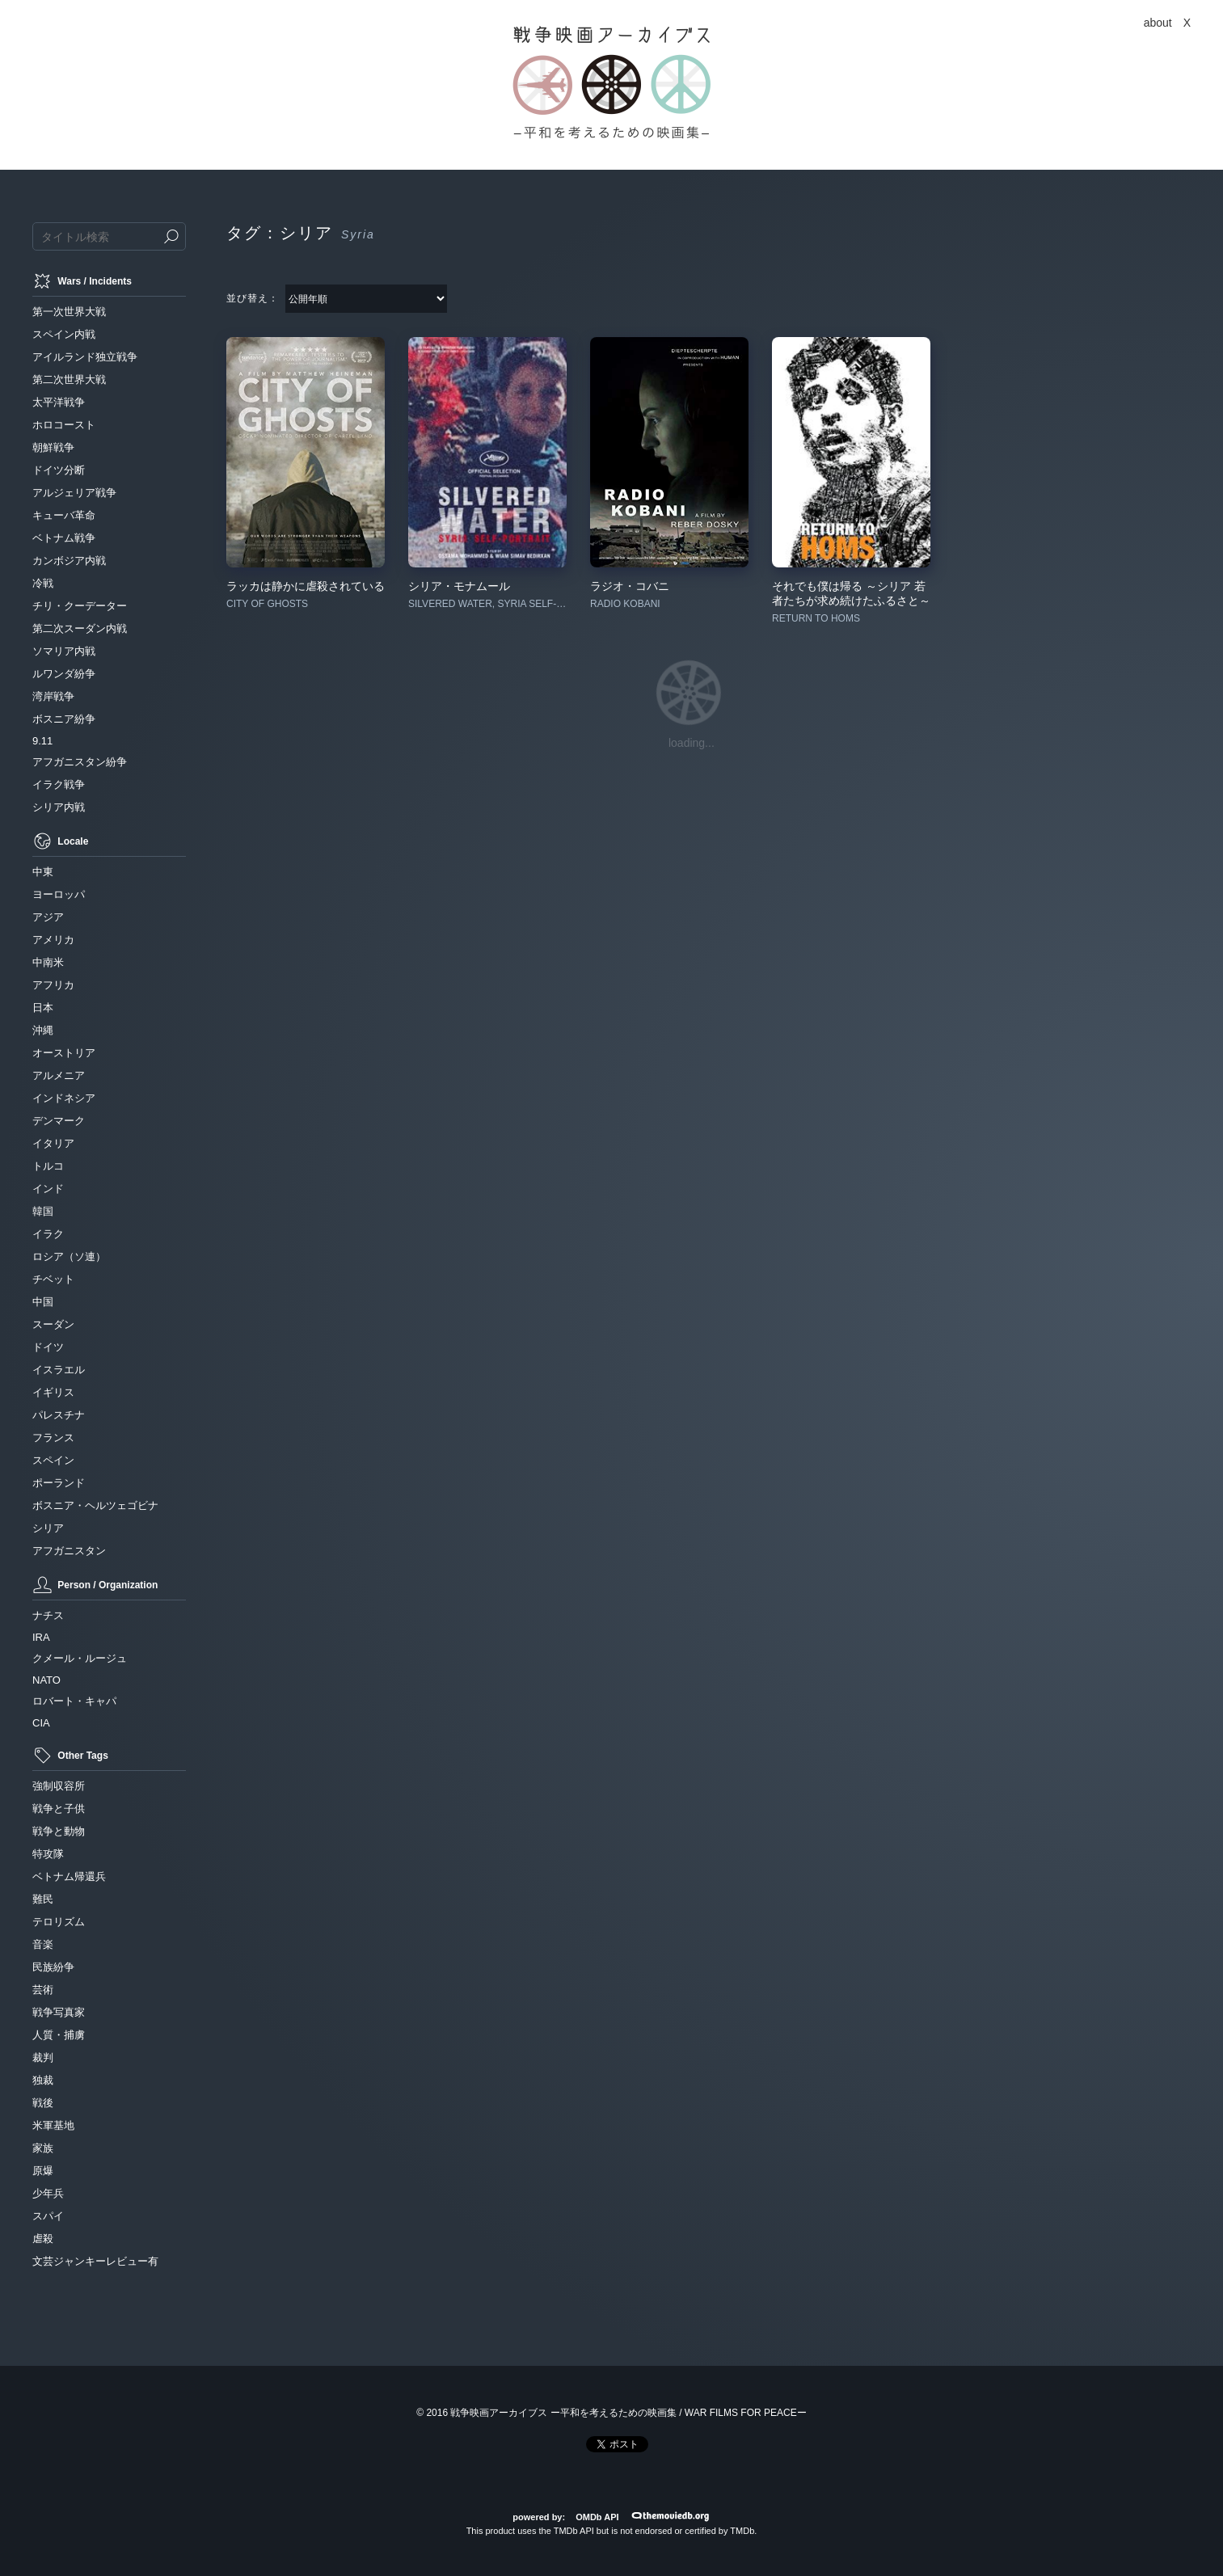  Describe the element at coordinates (53, 1324) in the screenshot. I see `スーダン` at that location.